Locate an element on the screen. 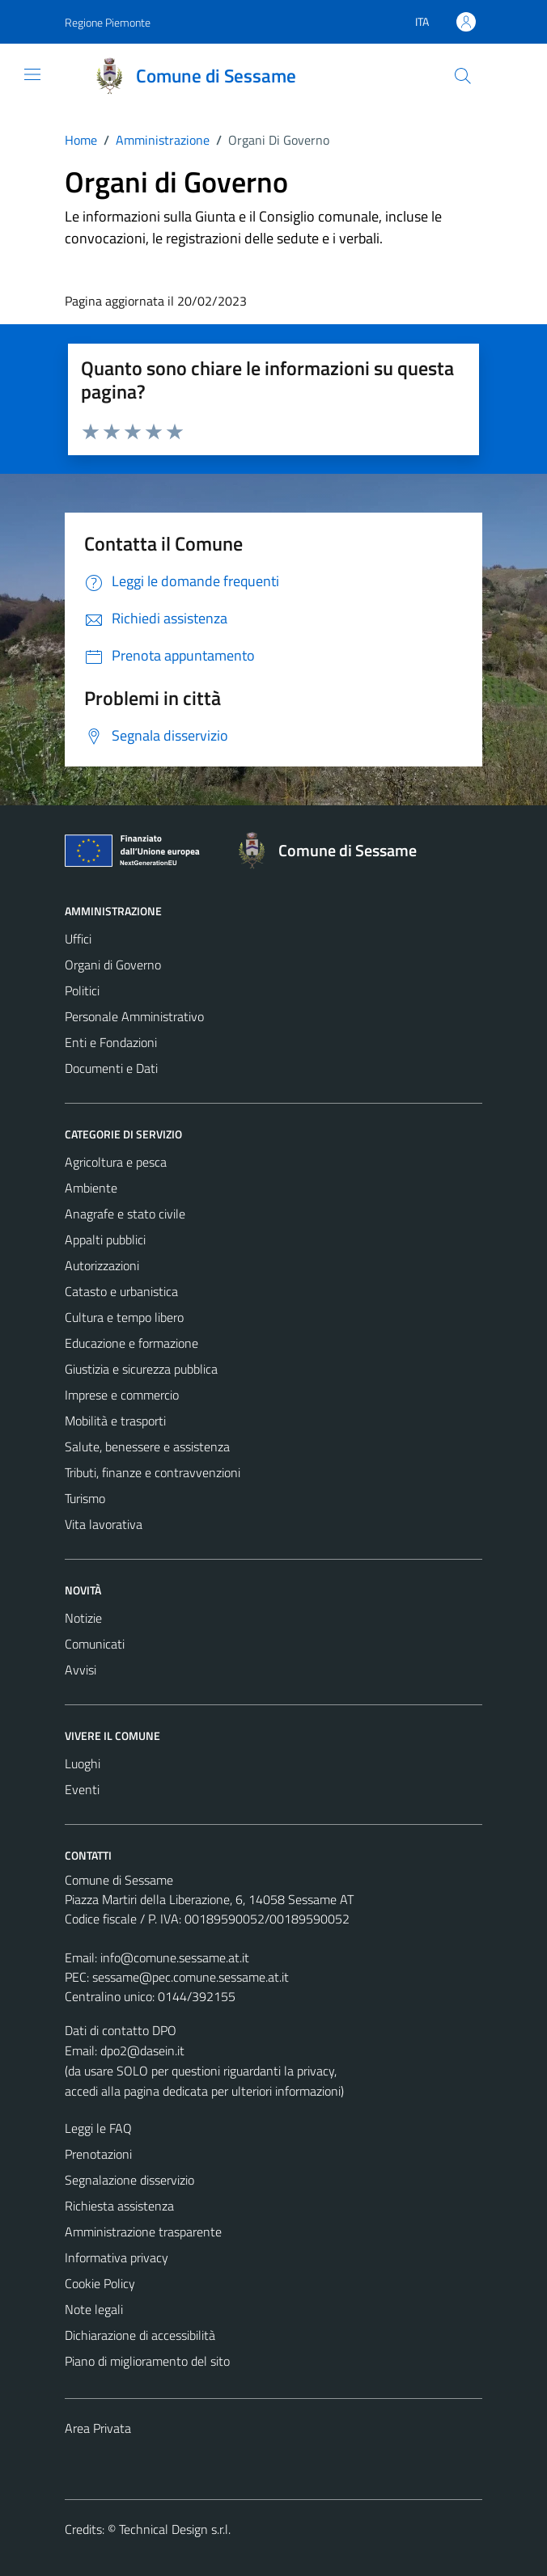 The width and height of the screenshot is (547, 2576). Avvisi is located at coordinates (80, 1669).